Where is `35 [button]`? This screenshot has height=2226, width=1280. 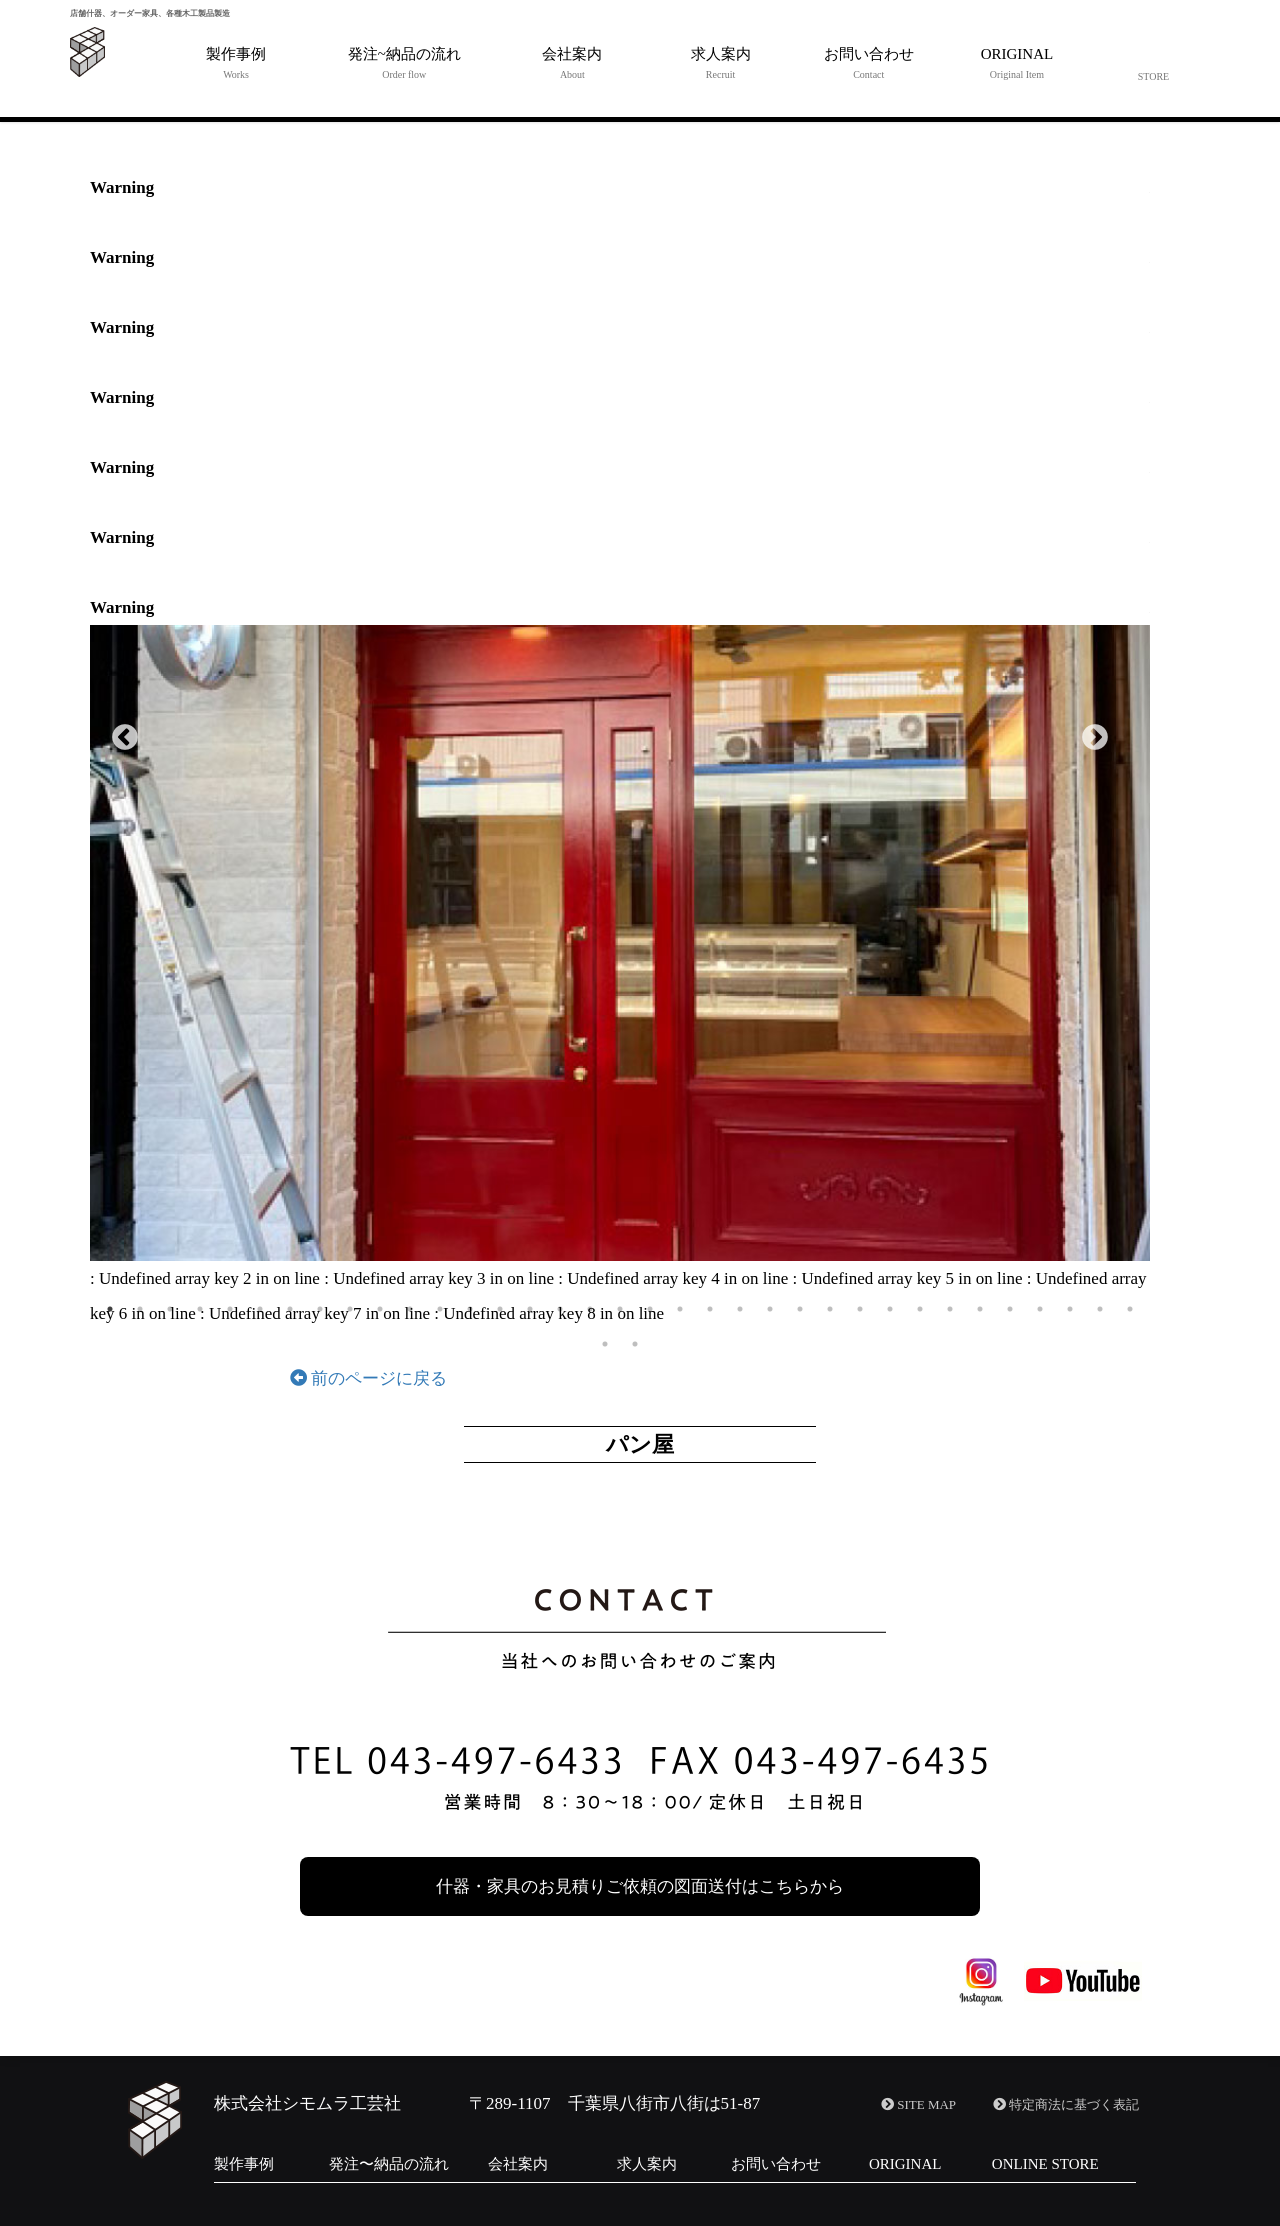 35 [button] is located at coordinates (1130, 1309).